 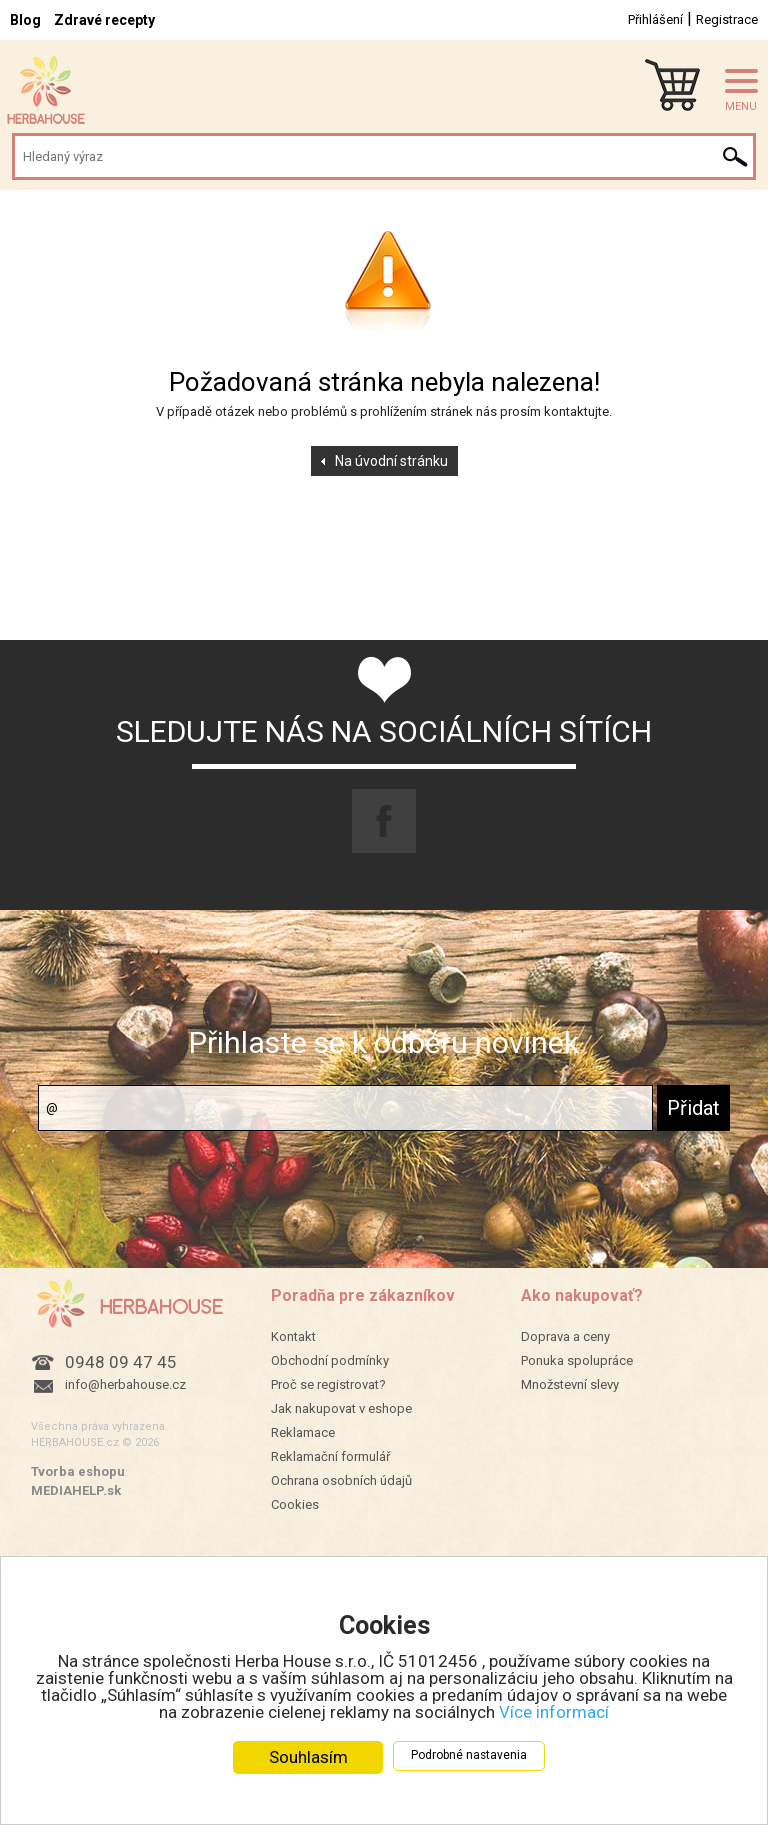 I want to click on info@herbahouse.cz, so click(x=125, y=1384).